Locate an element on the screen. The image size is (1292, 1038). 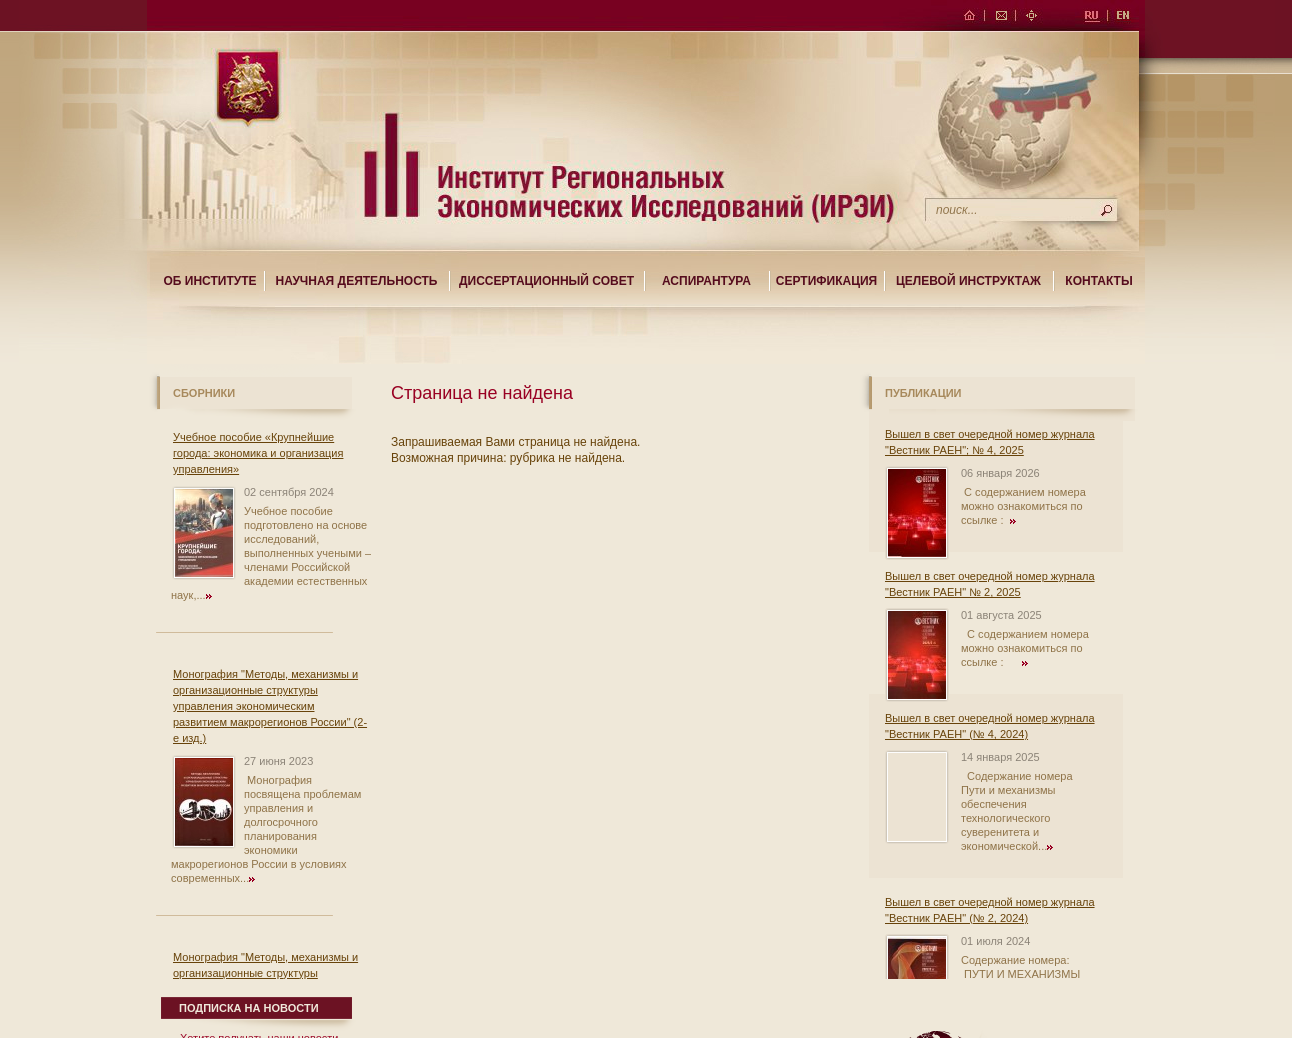
Об институте is located at coordinates (209, 281).